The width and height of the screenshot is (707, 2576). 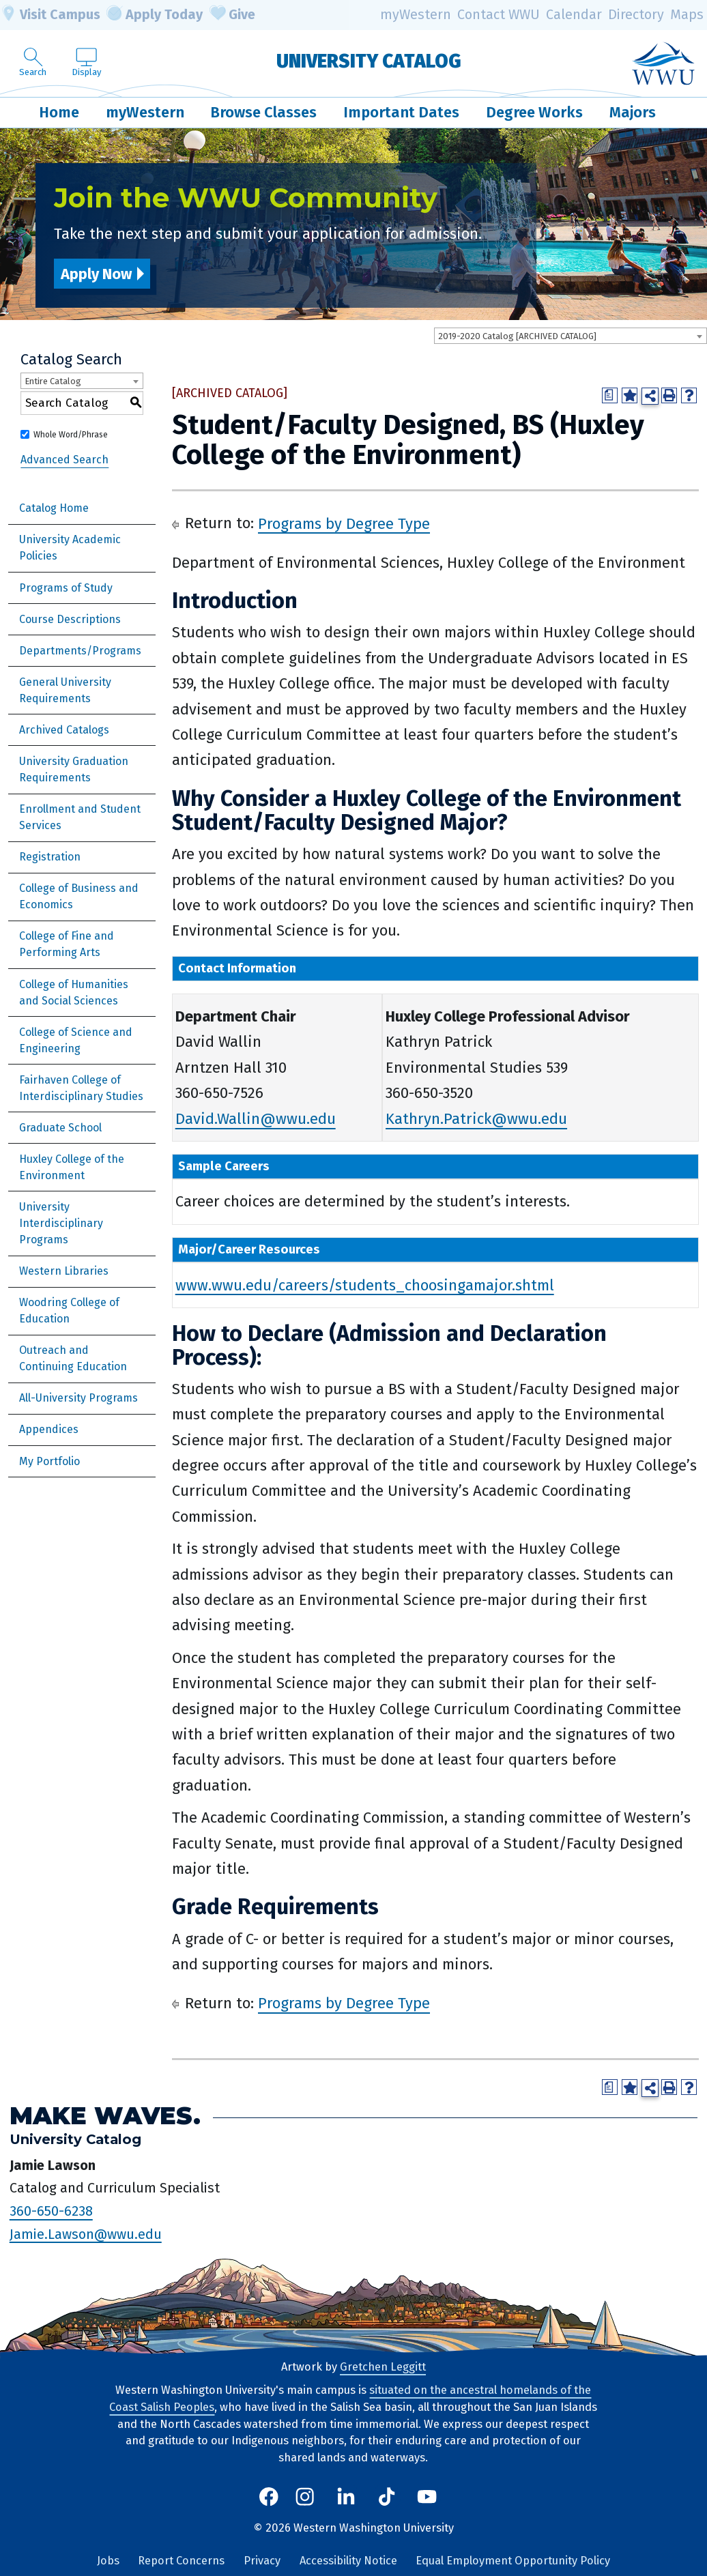 What do you see at coordinates (78, 1397) in the screenshot?
I see `All-University Programs` at bounding box center [78, 1397].